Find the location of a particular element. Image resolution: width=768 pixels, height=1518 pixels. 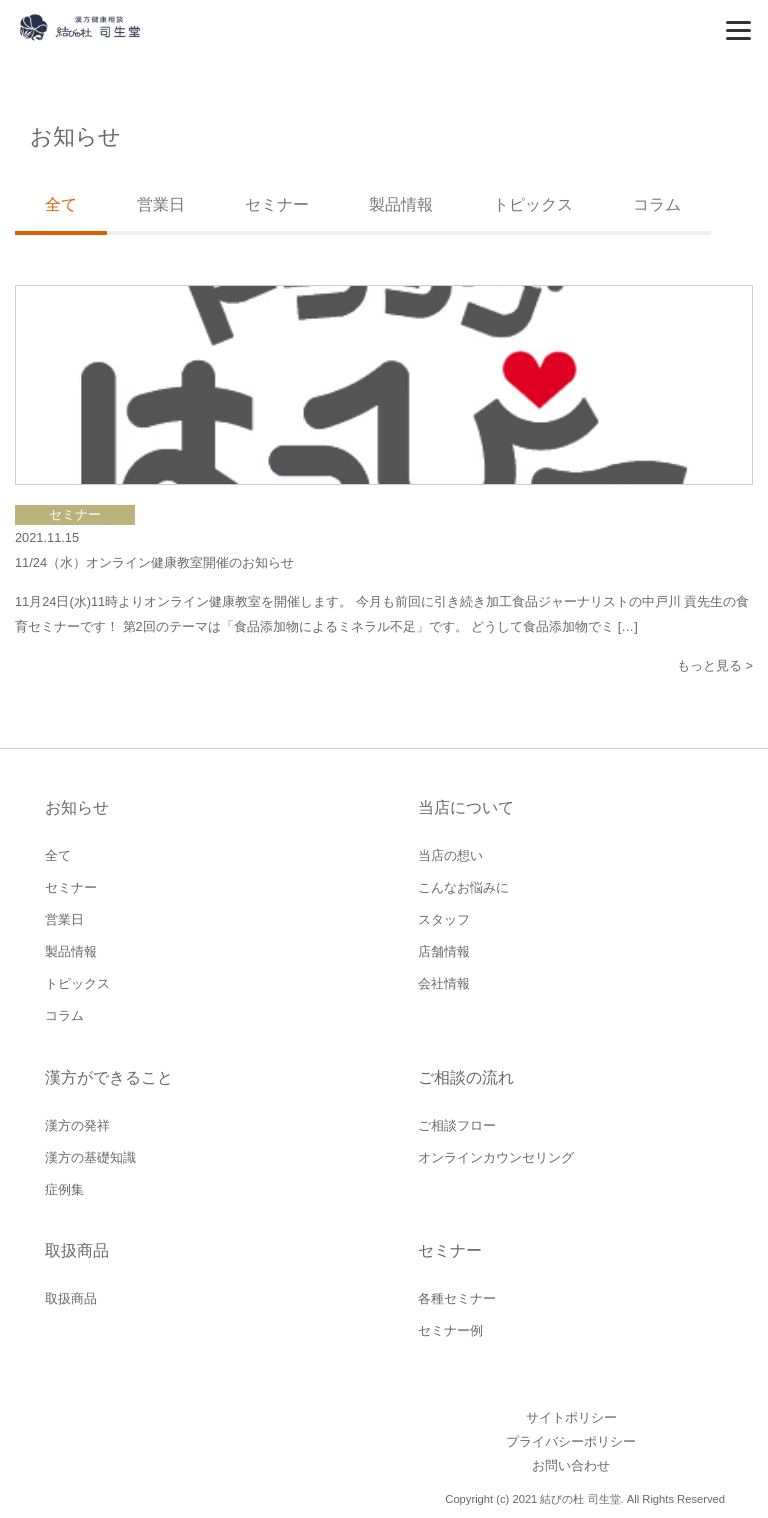

営業日 is located at coordinates (161, 204).